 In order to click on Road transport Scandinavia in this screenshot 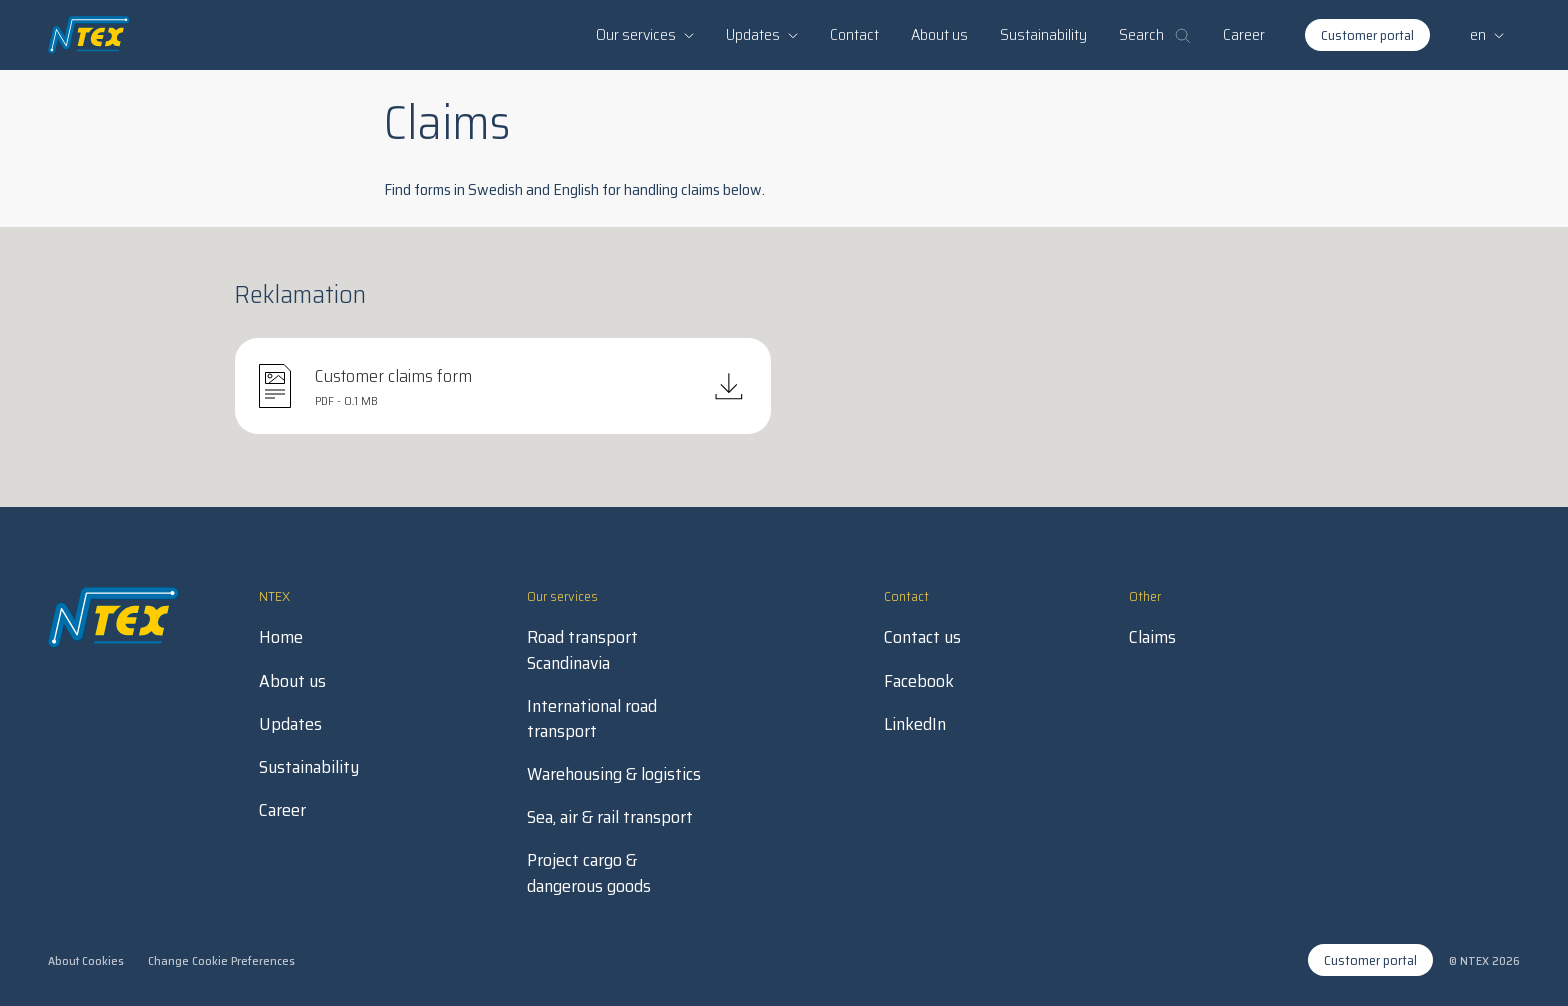, I will do `click(582, 650)`.